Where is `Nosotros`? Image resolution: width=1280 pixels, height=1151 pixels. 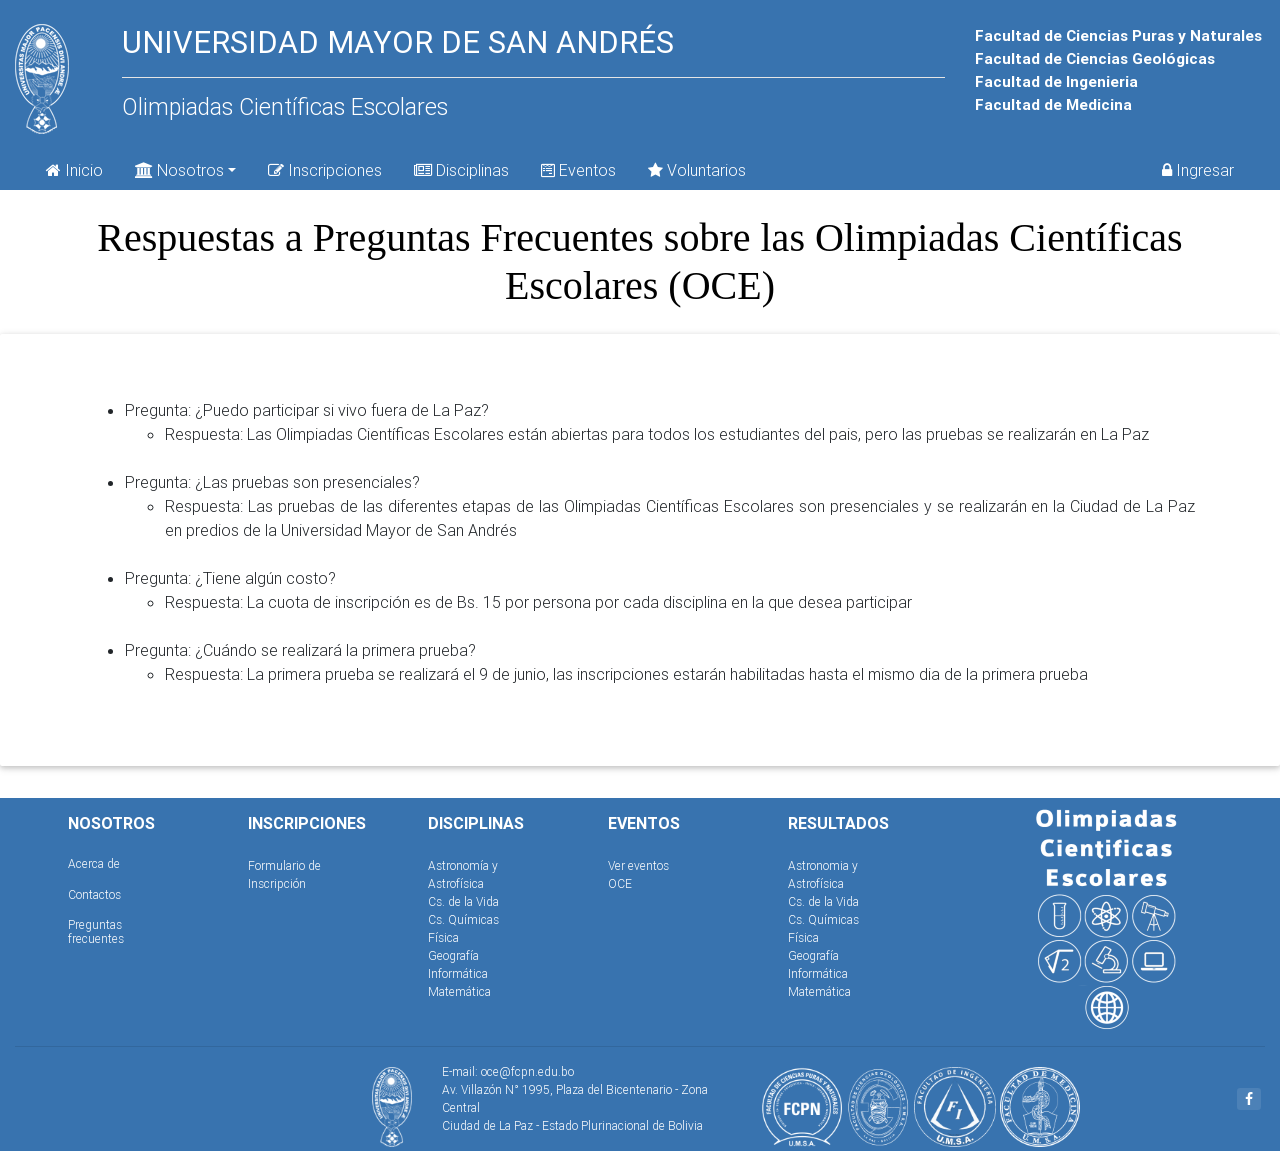
Nosotros is located at coordinates (179, 168).